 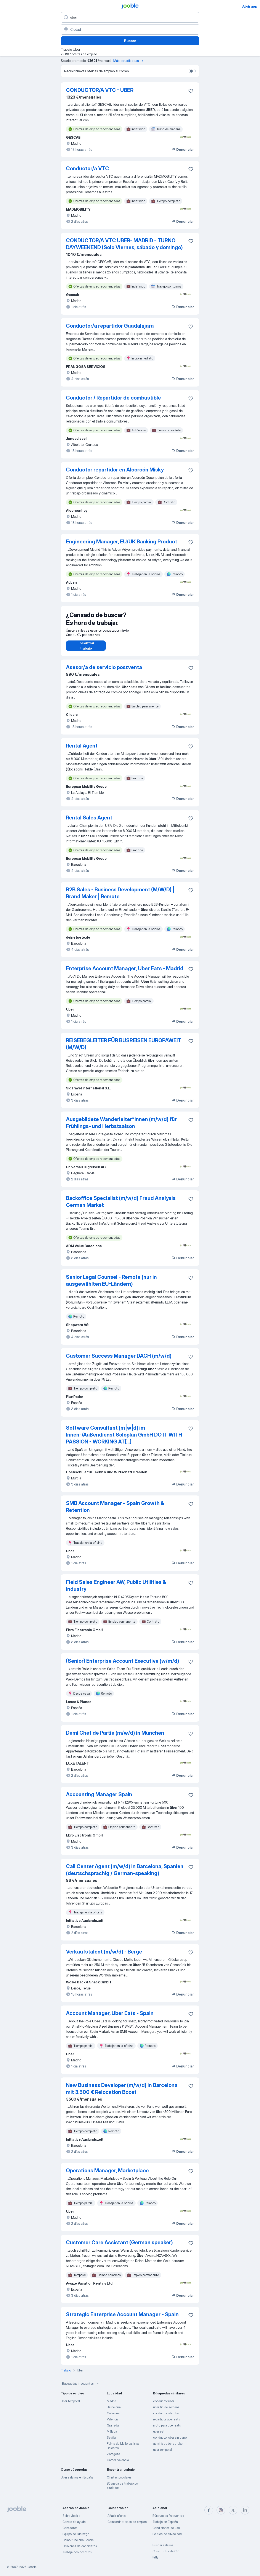 What do you see at coordinates (167, 2534) in the screenshot?
I see `Política de privacidad` at bounding box center [167, 2534].